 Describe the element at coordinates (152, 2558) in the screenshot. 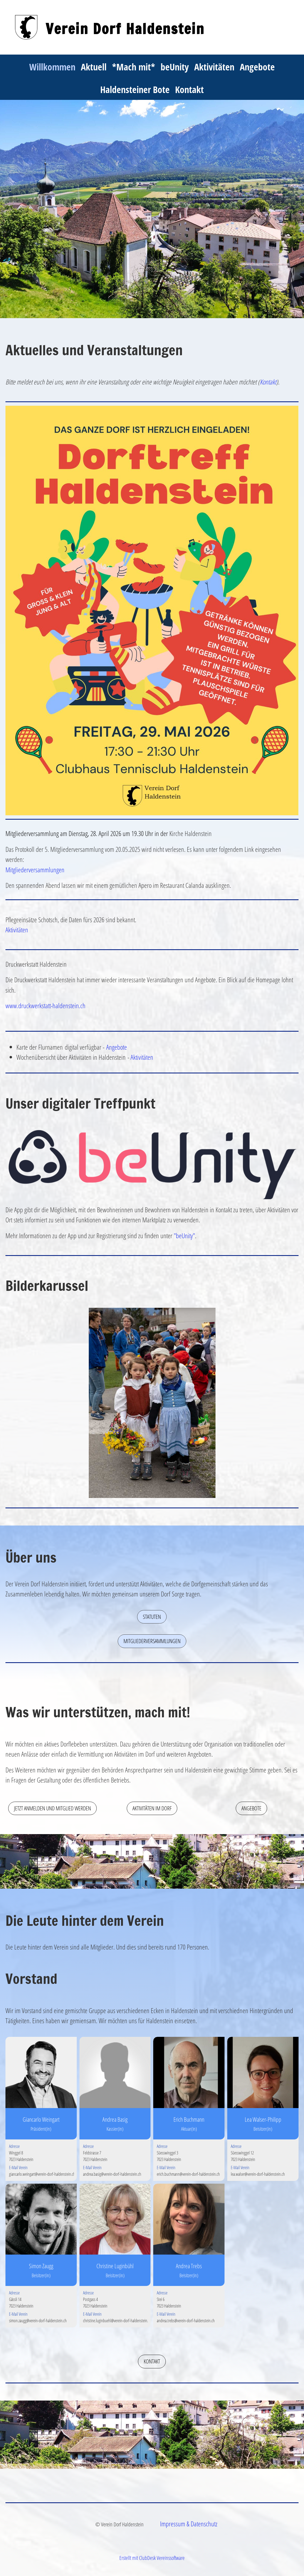

I see `Erstellt mit ClubDesk Vereinssoftware` at that location.